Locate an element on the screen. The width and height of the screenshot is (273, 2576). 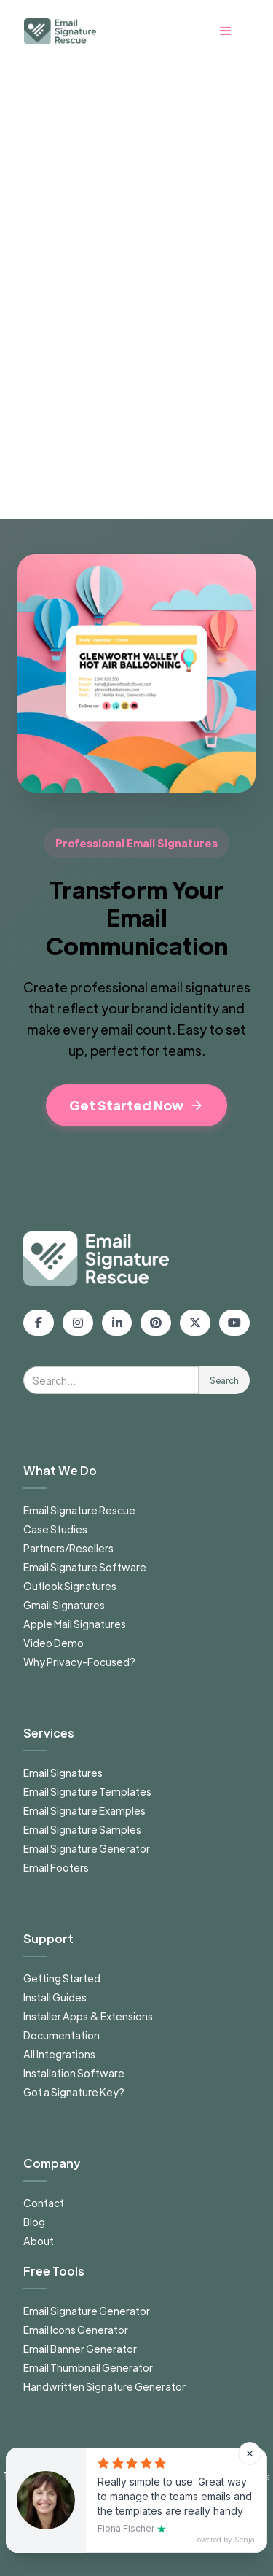
Documentation is located at coordinates (61, 2035).